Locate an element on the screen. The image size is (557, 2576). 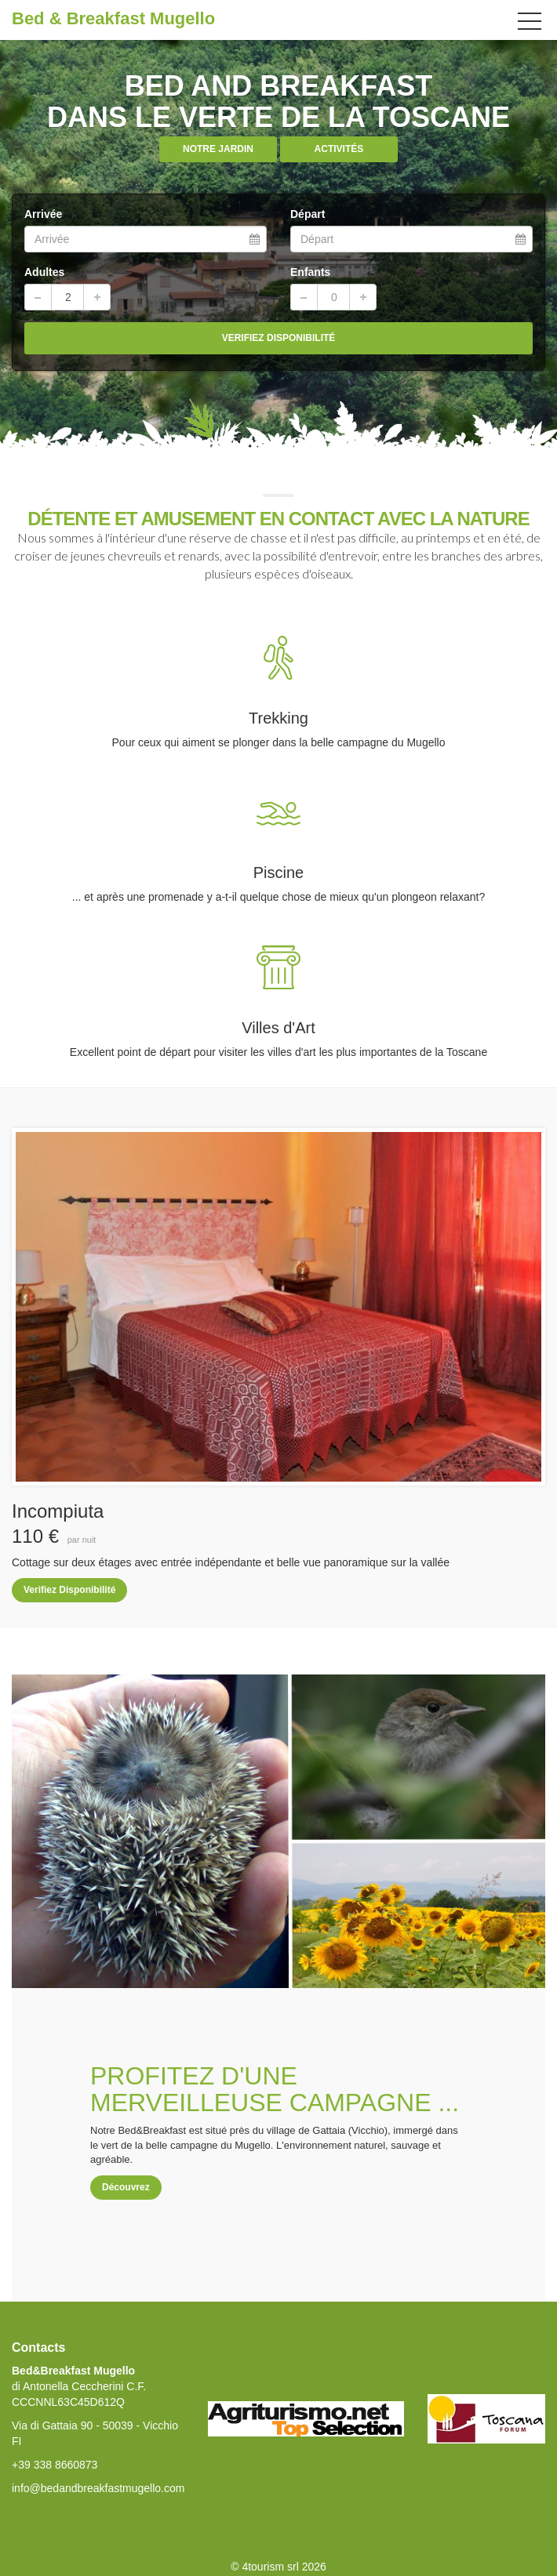
Enfants is located at coordinates (310, 272).